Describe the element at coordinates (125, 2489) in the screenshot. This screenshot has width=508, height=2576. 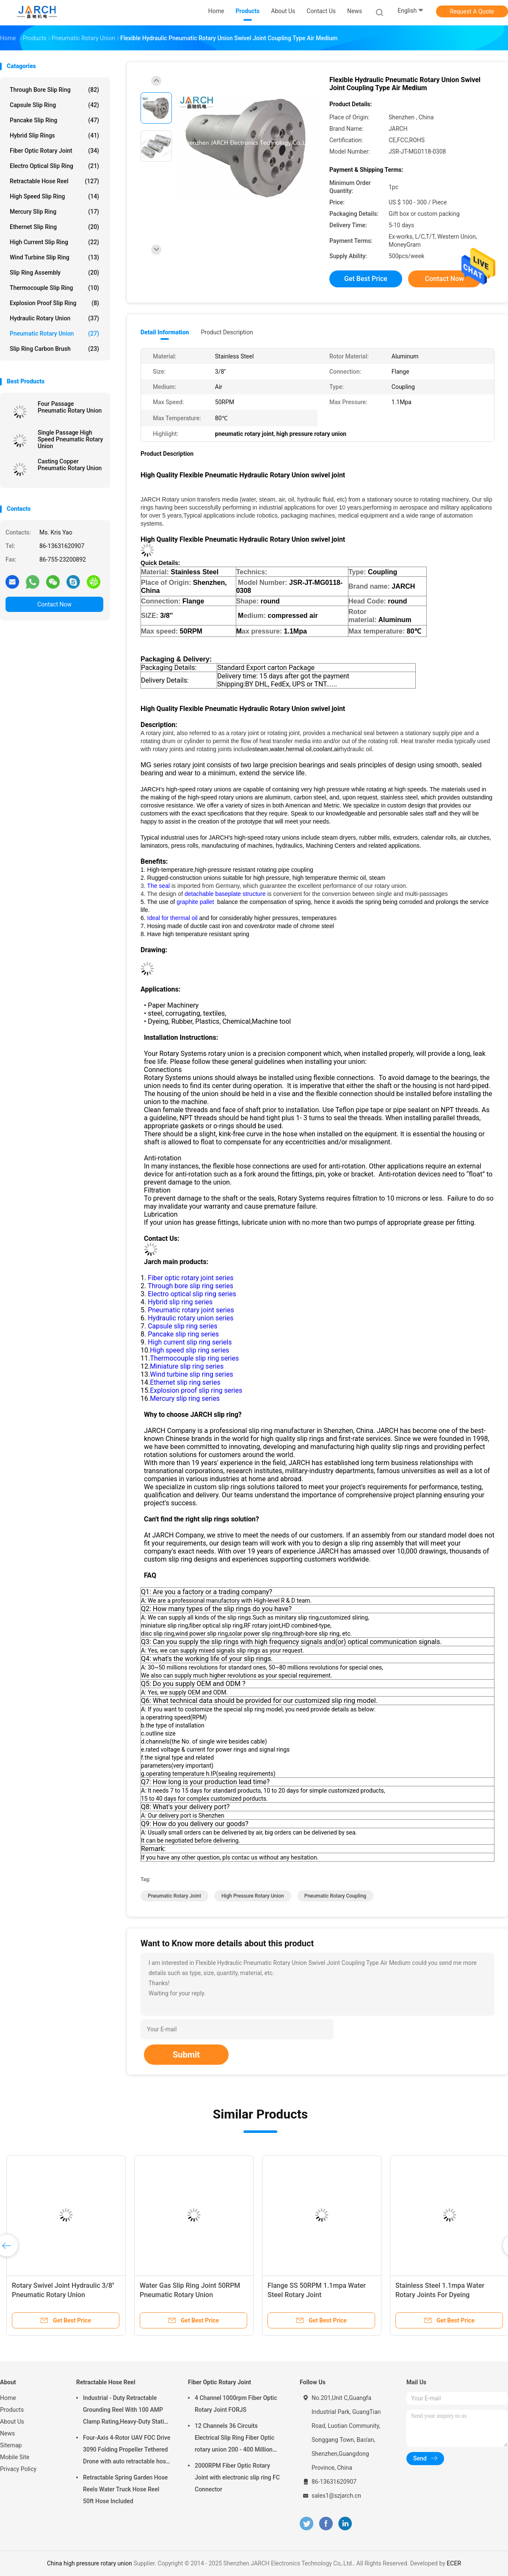
I see `Retractable Spring Garden Hose Reels Water Truck Hose Reel 50ft Hose Included` at that location.